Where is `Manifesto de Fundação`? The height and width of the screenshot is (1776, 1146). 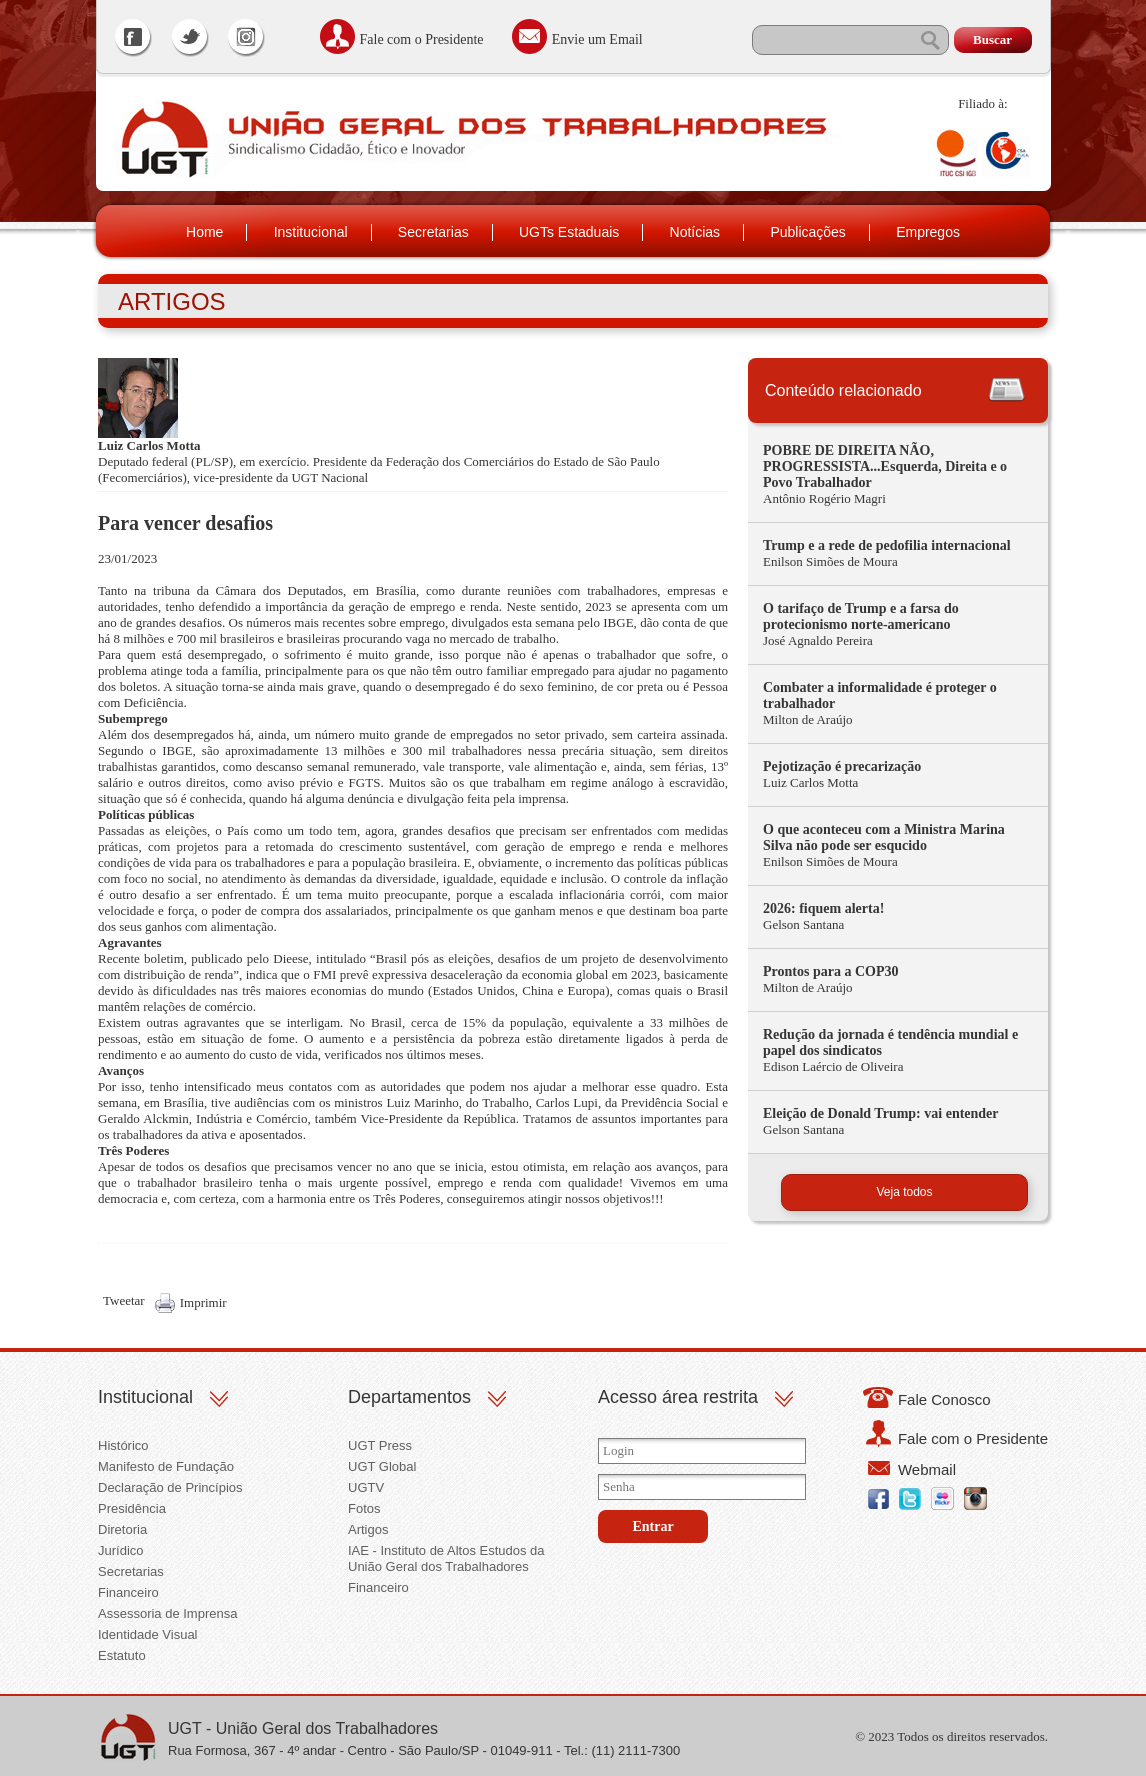 Manifesto de Fundação is located at coordinates (166, 1466).